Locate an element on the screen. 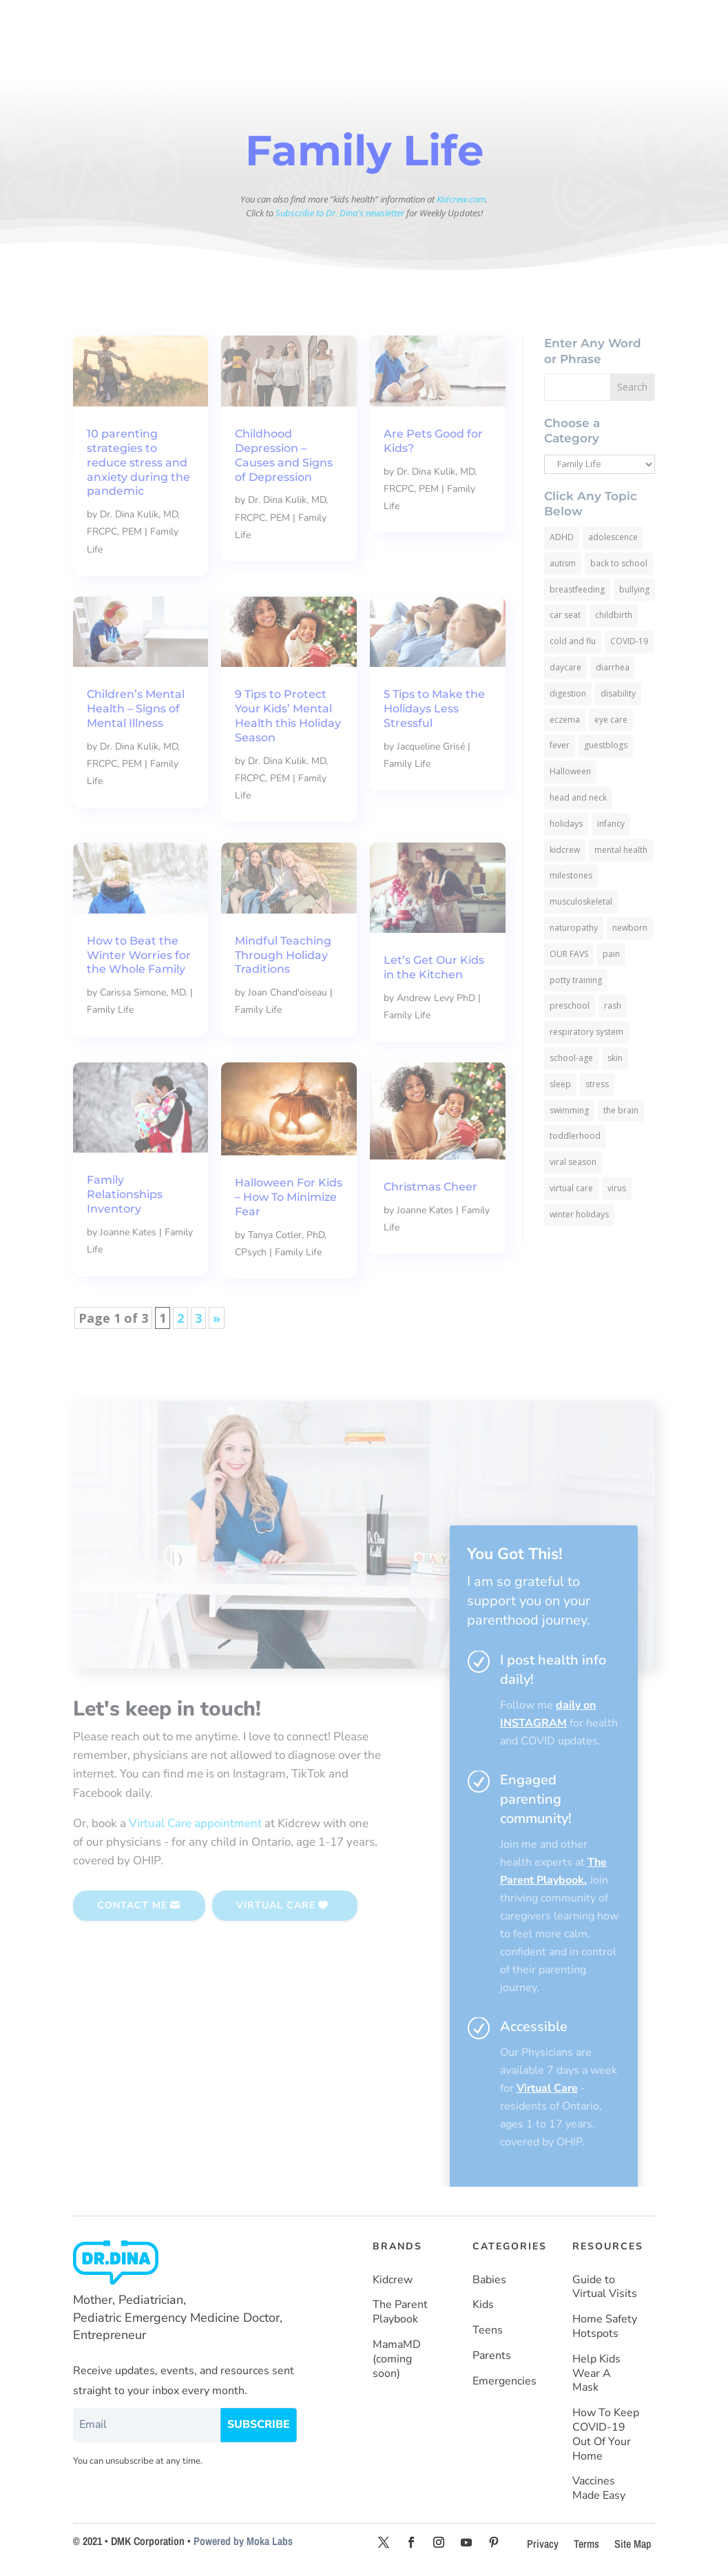 This screenshot has height=2576, width=728. PARENTS is located at coordinates (502, 20).